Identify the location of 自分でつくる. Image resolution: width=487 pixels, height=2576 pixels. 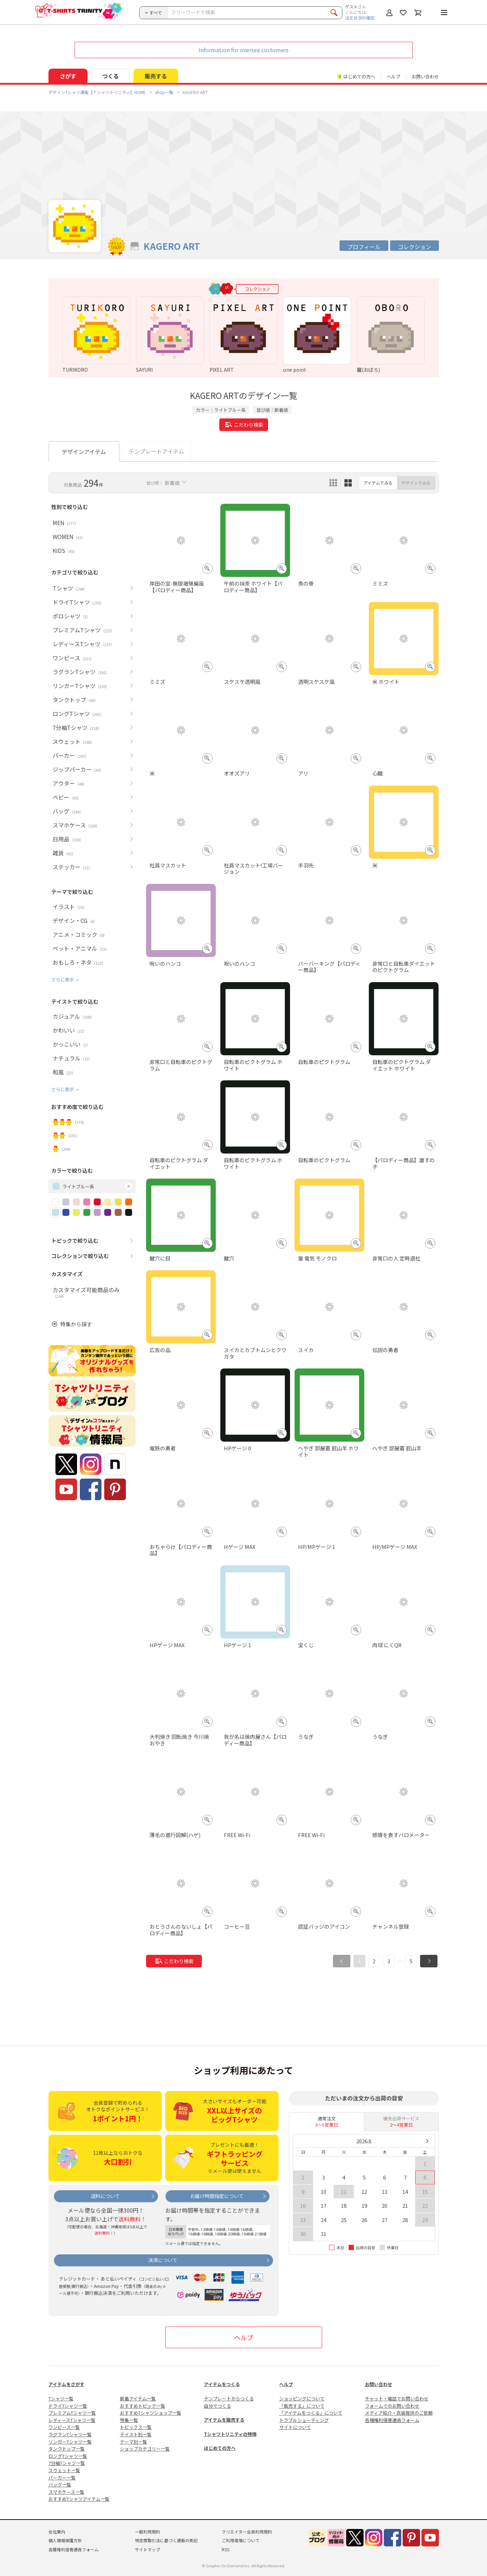
(217, 2406).